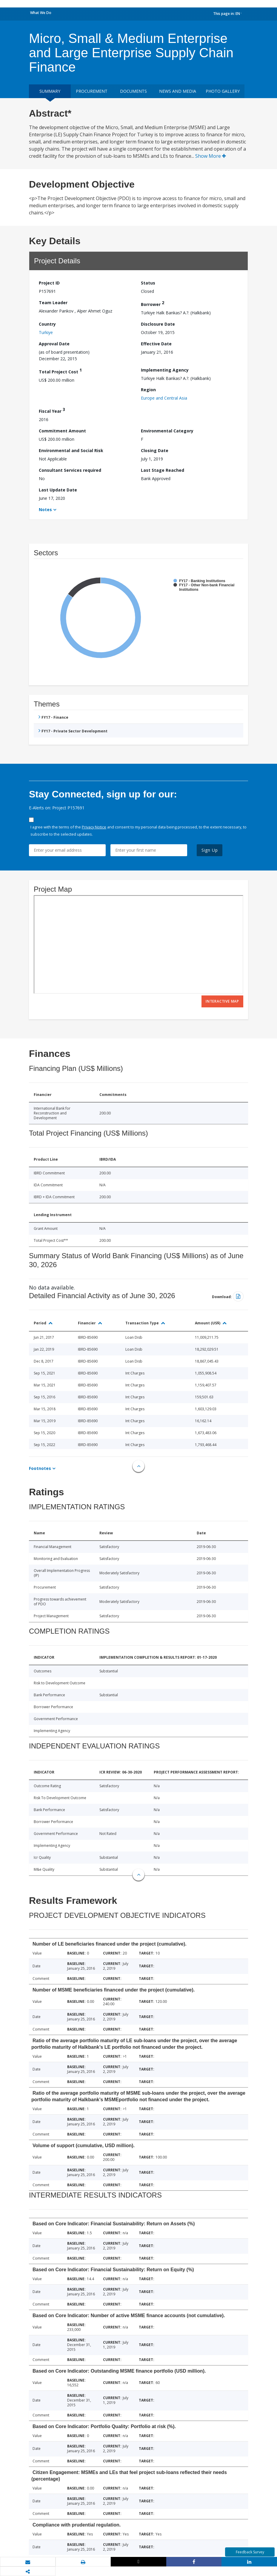  I want to click on Summary, so click(49, 91).